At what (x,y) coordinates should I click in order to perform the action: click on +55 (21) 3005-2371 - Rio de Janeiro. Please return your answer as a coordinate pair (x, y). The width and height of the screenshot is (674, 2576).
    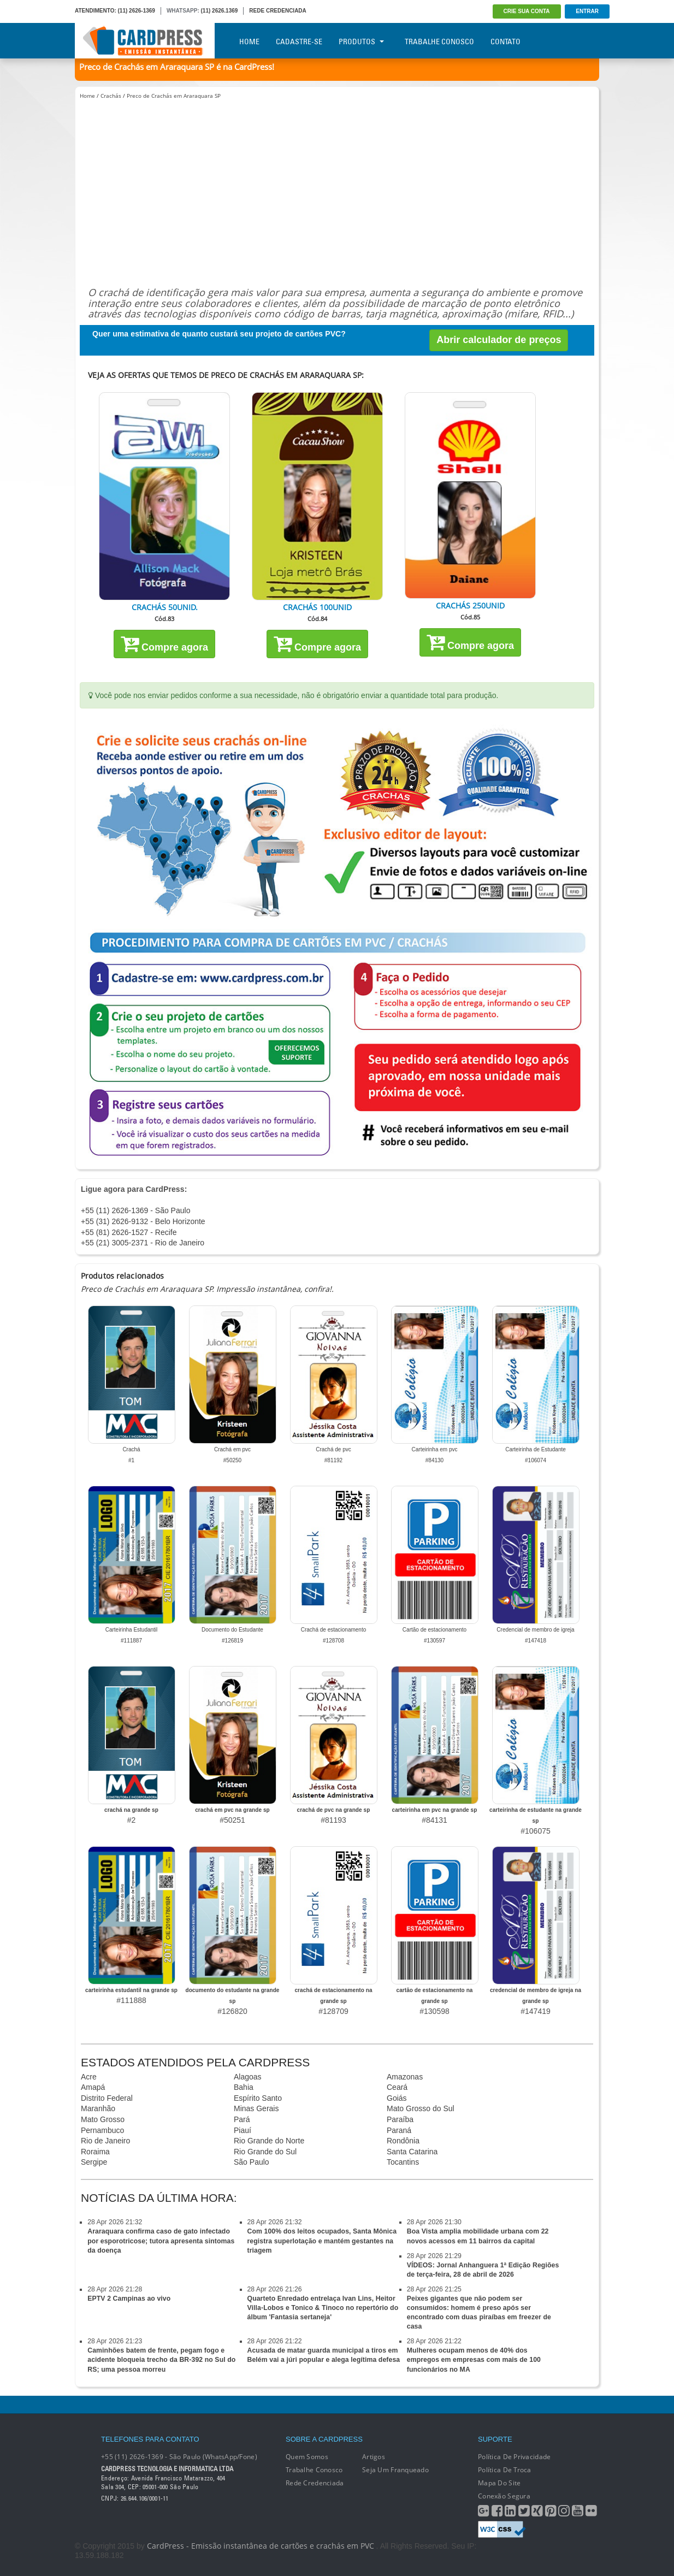
    Looking at the image, I should click on (142, 1242).